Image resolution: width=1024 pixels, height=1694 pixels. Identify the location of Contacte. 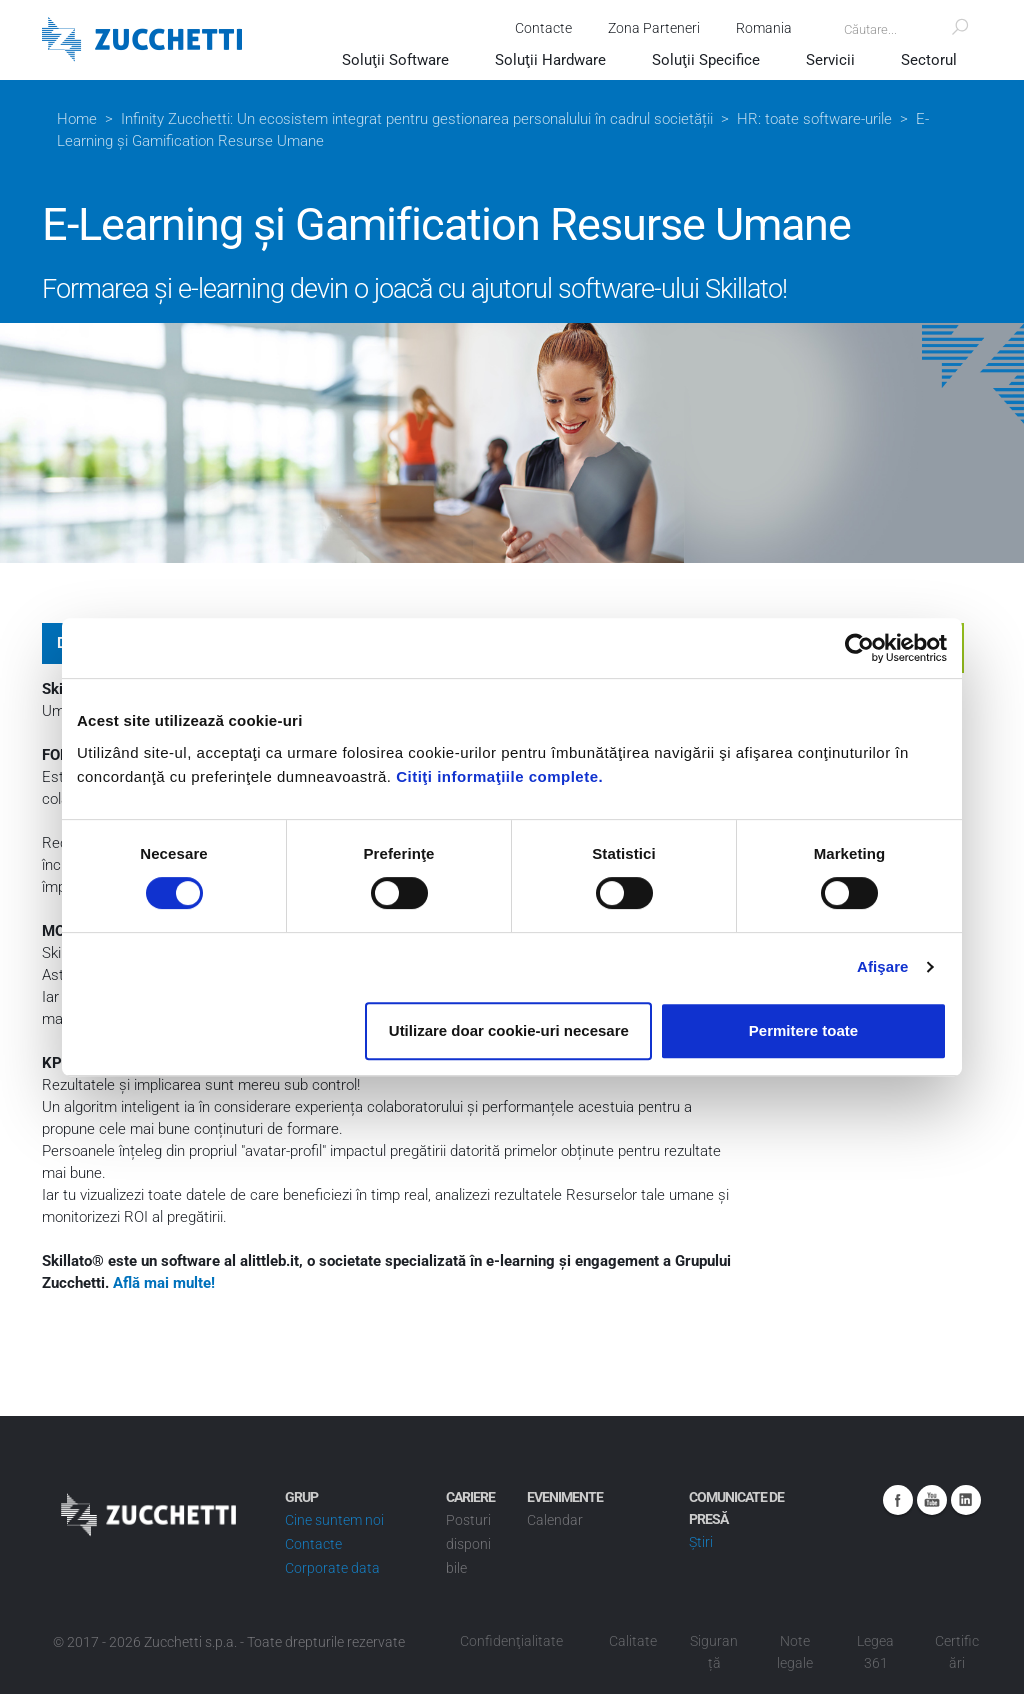
(543, 28).